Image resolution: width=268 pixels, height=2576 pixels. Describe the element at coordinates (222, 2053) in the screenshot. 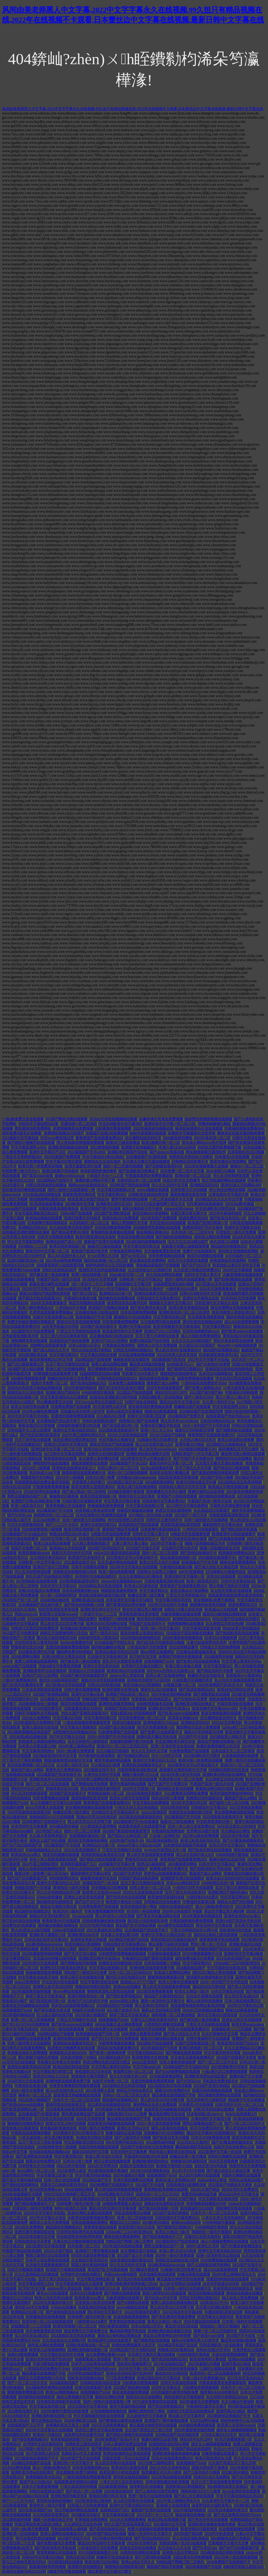

I see `中文字幕无码专区搜索` at that location.